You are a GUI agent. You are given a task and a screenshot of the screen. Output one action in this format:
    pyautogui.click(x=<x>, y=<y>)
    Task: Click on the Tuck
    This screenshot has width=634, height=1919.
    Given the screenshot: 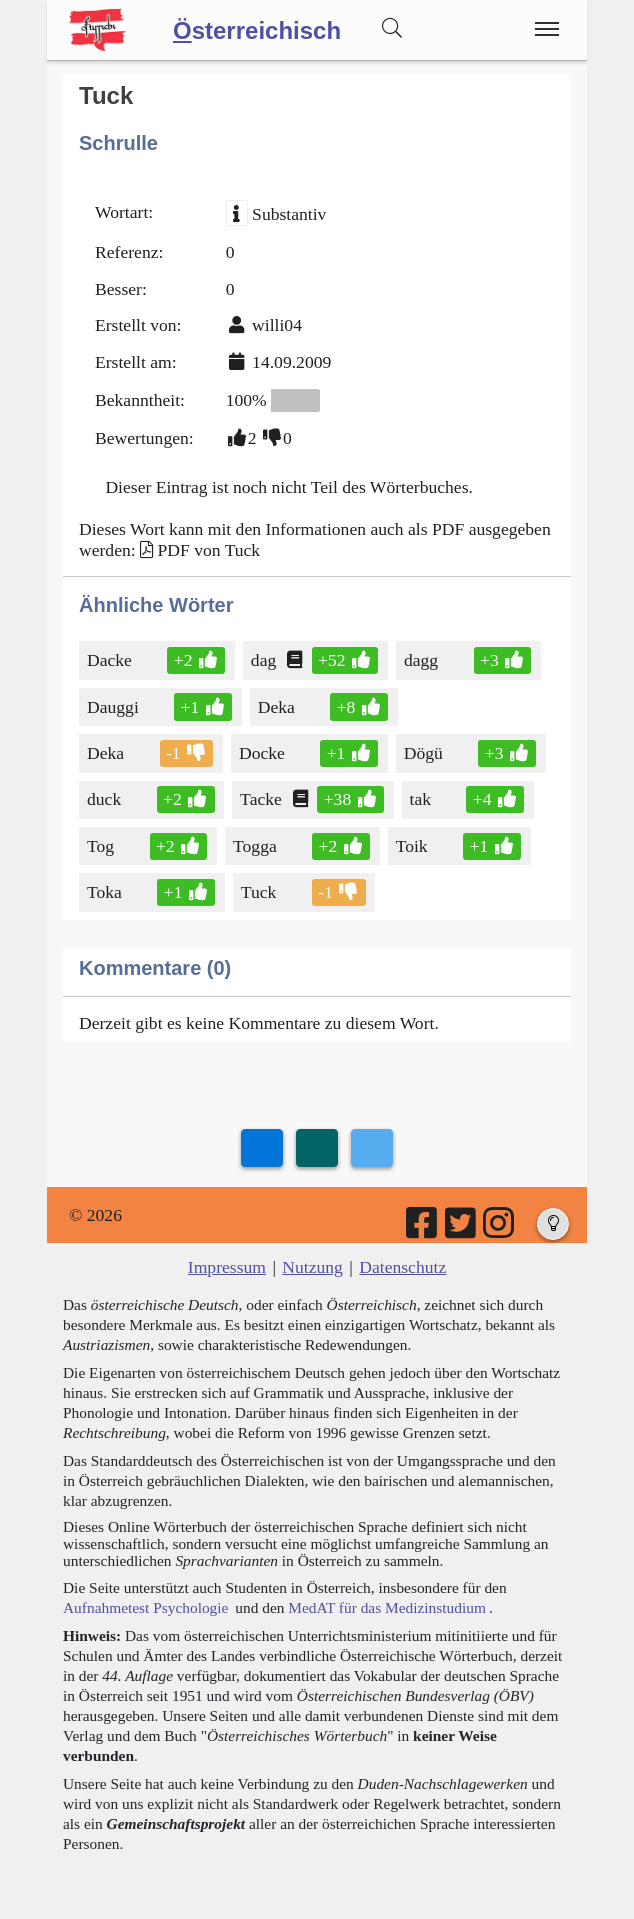 What is the action you would take?
    pyautogui.click(x=260, y=892)
    